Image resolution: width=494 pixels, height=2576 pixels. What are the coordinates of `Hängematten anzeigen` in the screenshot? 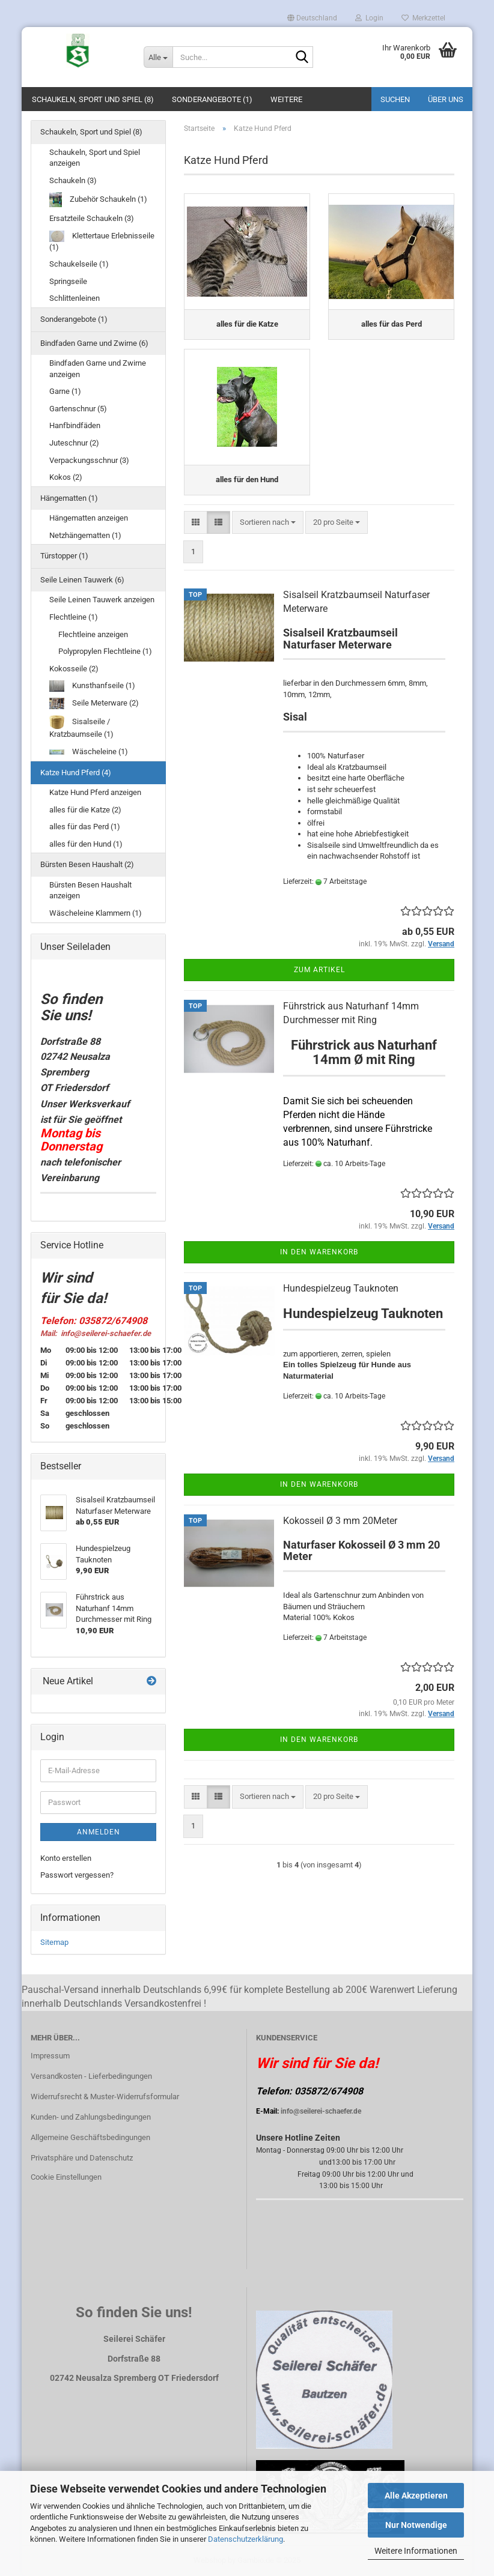 It's located at (88, 517).